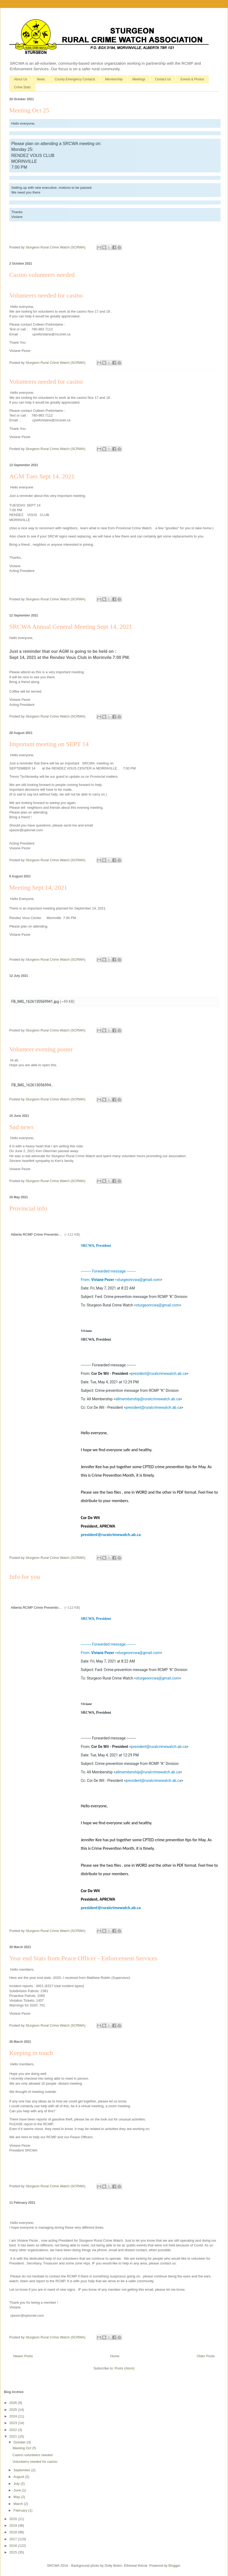  I want to click on Membership, so click(113, 79).